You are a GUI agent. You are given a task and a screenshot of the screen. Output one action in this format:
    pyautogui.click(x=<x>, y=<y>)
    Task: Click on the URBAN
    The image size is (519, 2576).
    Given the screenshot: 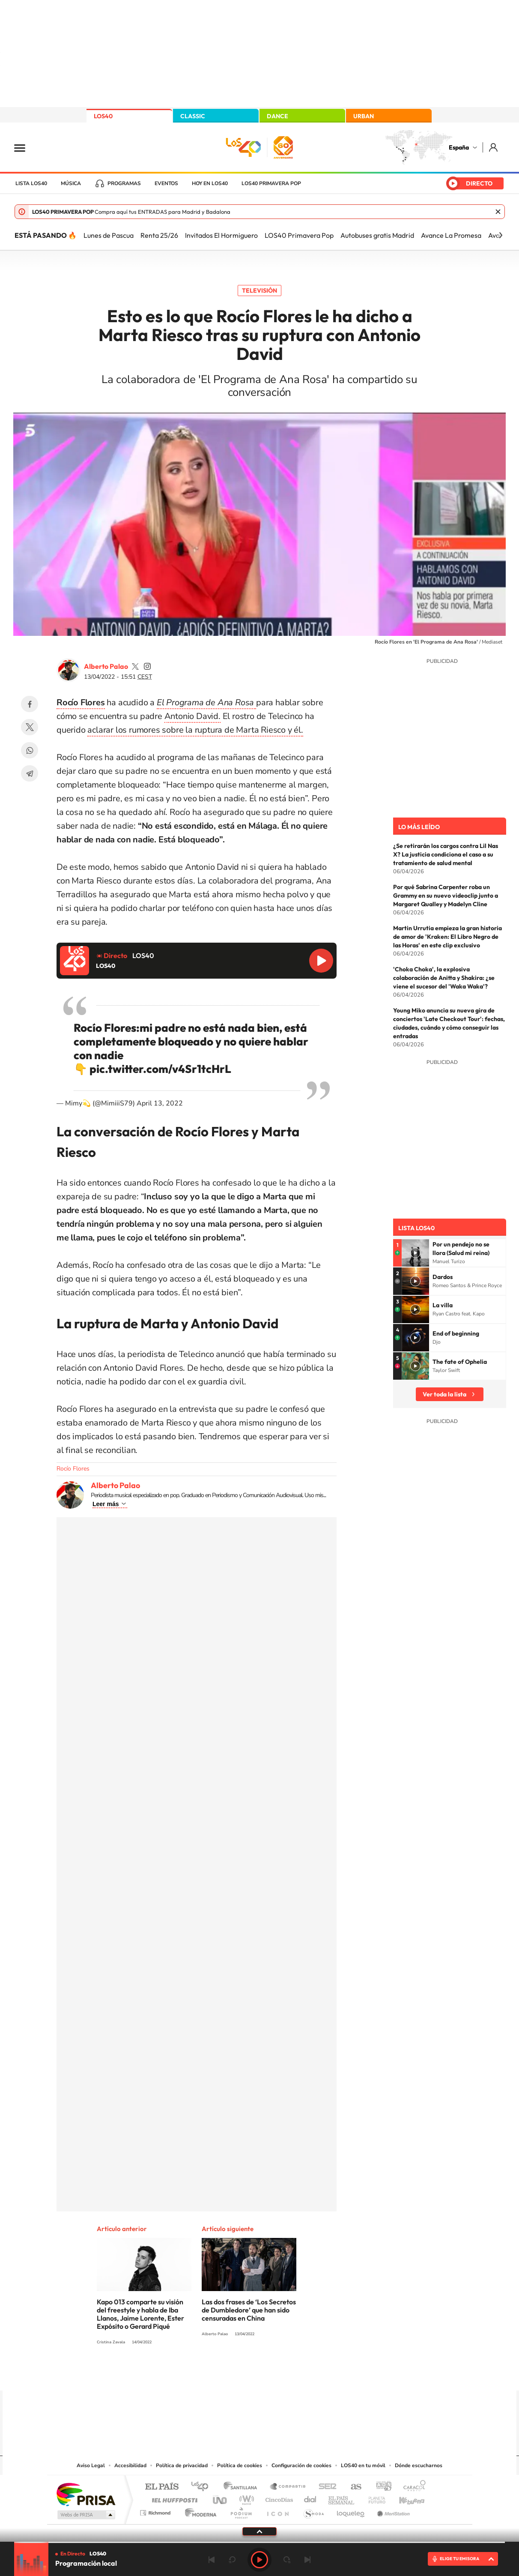 What is the action you would take?
    pyautogui.click(x=363, y=116)
    